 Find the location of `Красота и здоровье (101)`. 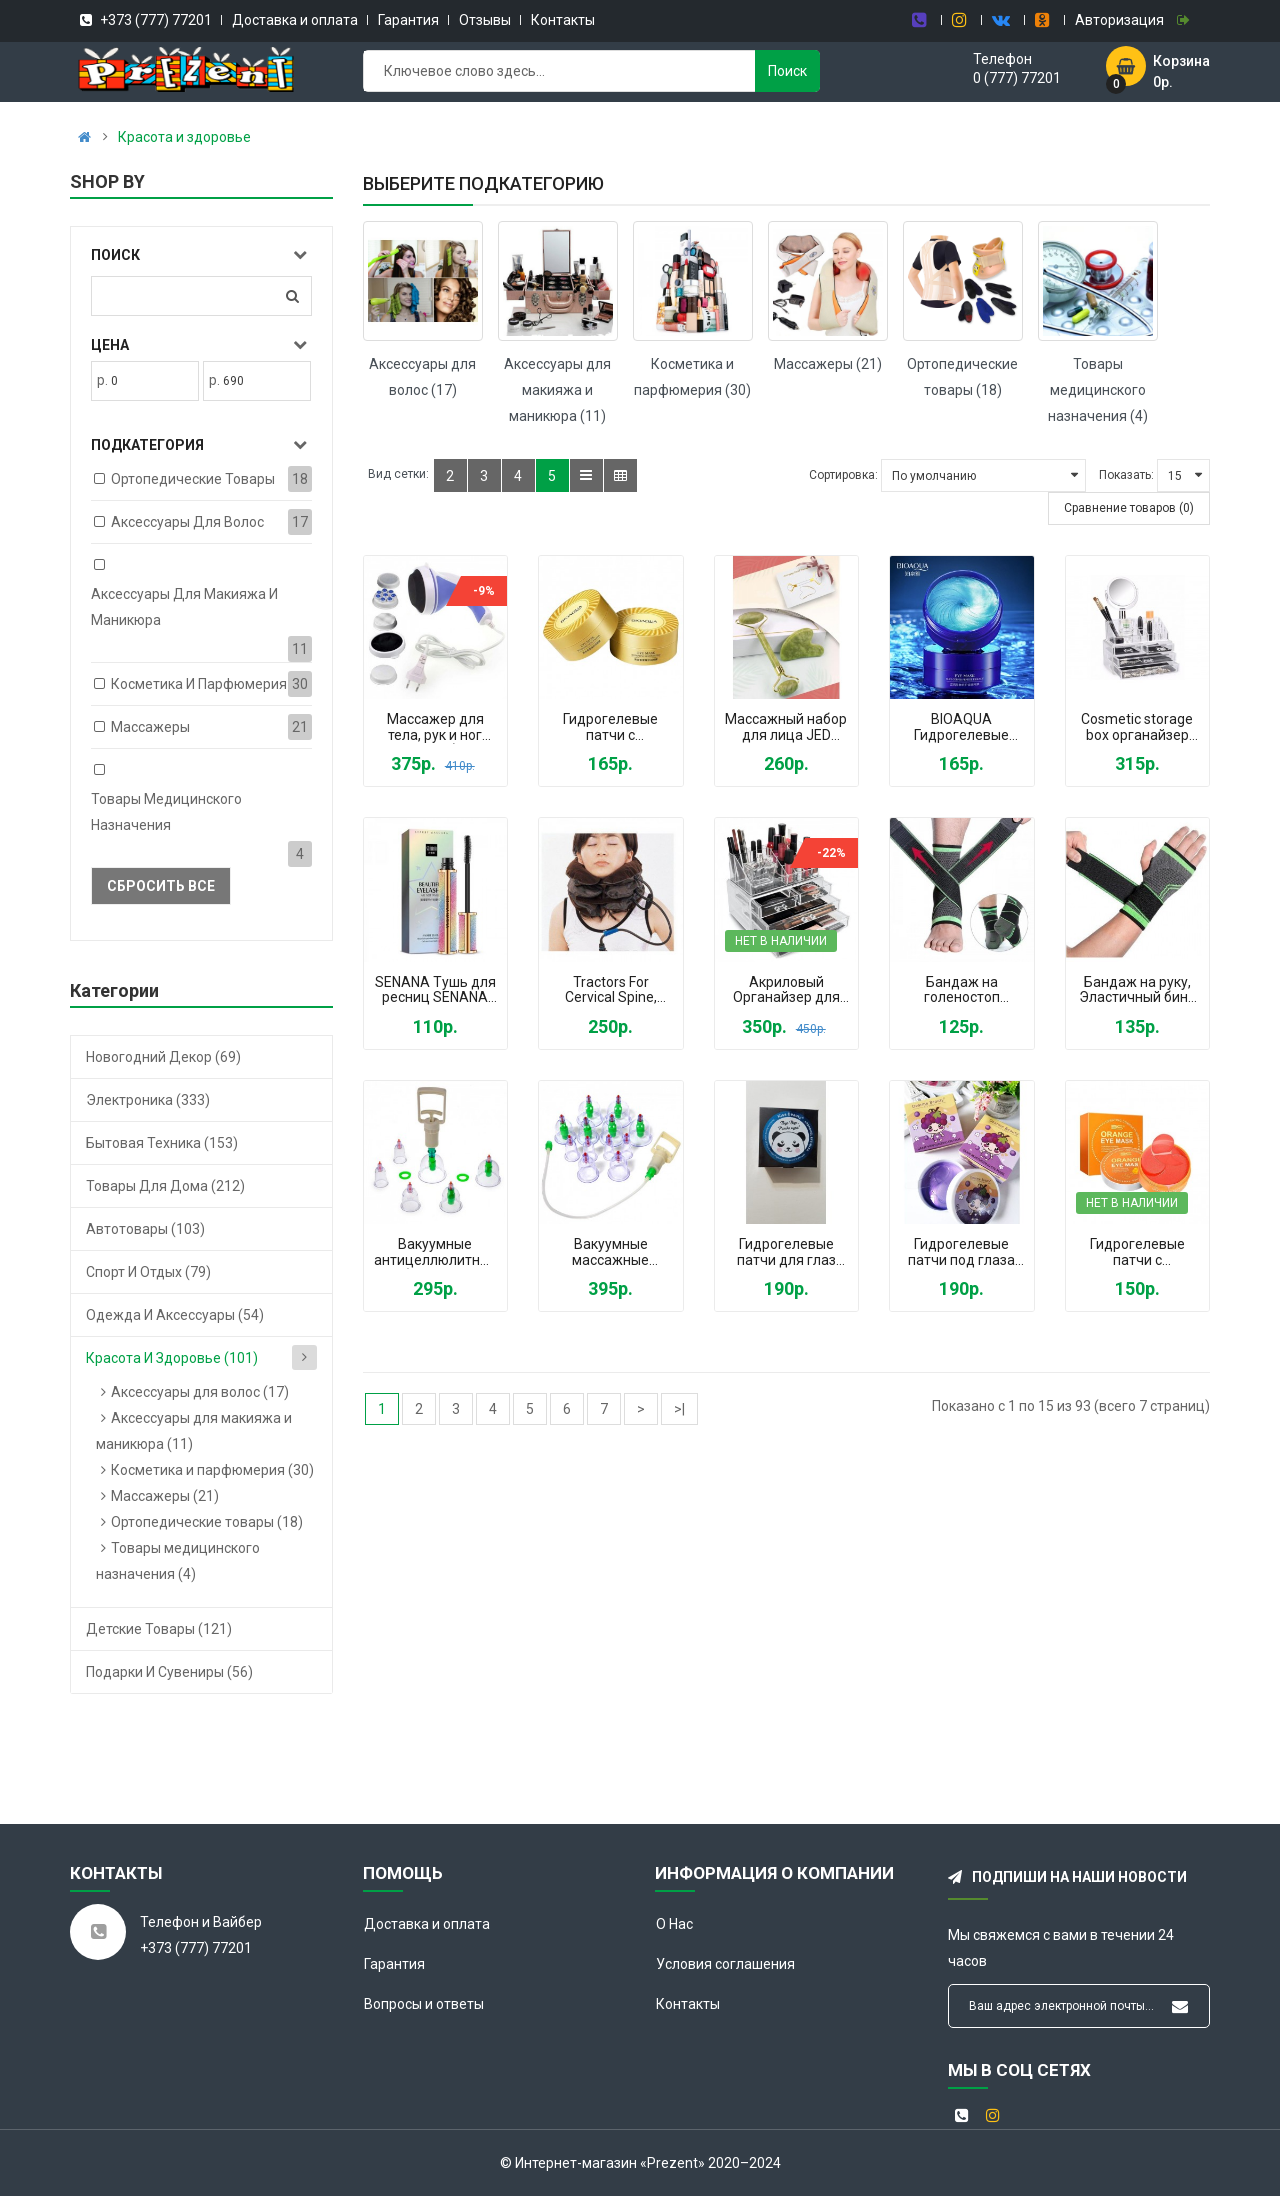

Красота и здоровье (101) is located at coordinates (172, 1358).